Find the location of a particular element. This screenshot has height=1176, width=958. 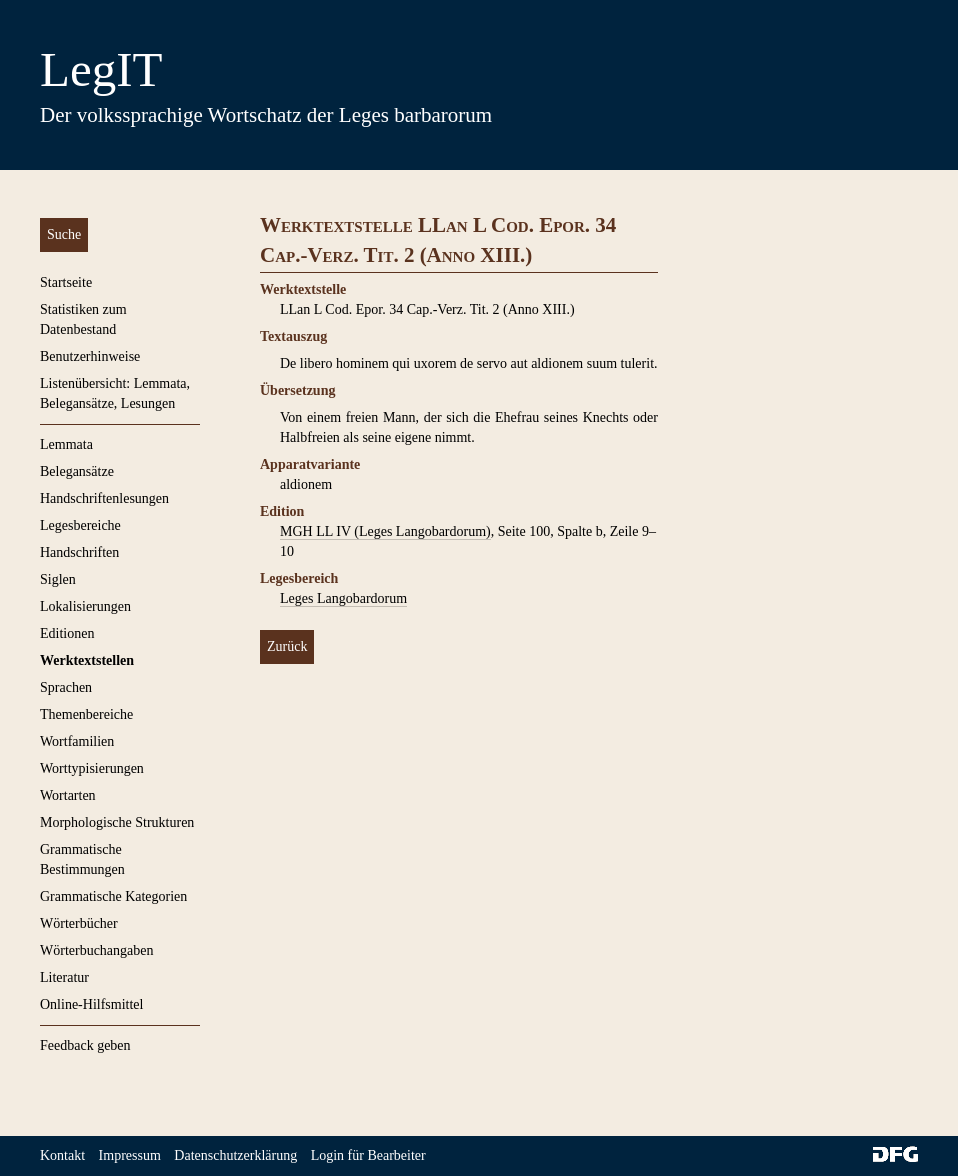

Belegansätze is located at coordinates (77, 471).